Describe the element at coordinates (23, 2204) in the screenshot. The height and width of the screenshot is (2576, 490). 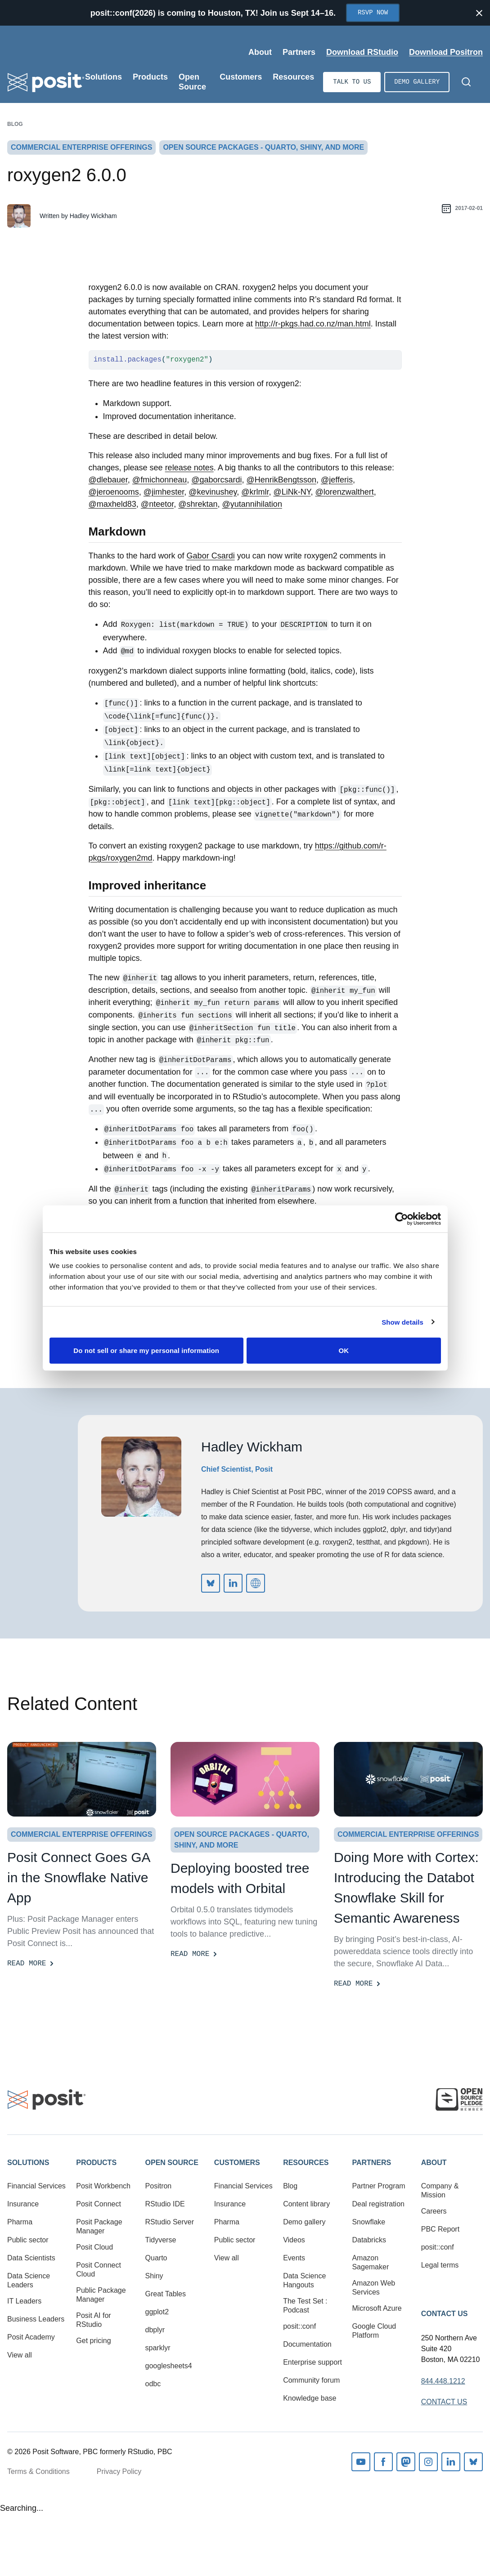
I see `Insurance` at that location.